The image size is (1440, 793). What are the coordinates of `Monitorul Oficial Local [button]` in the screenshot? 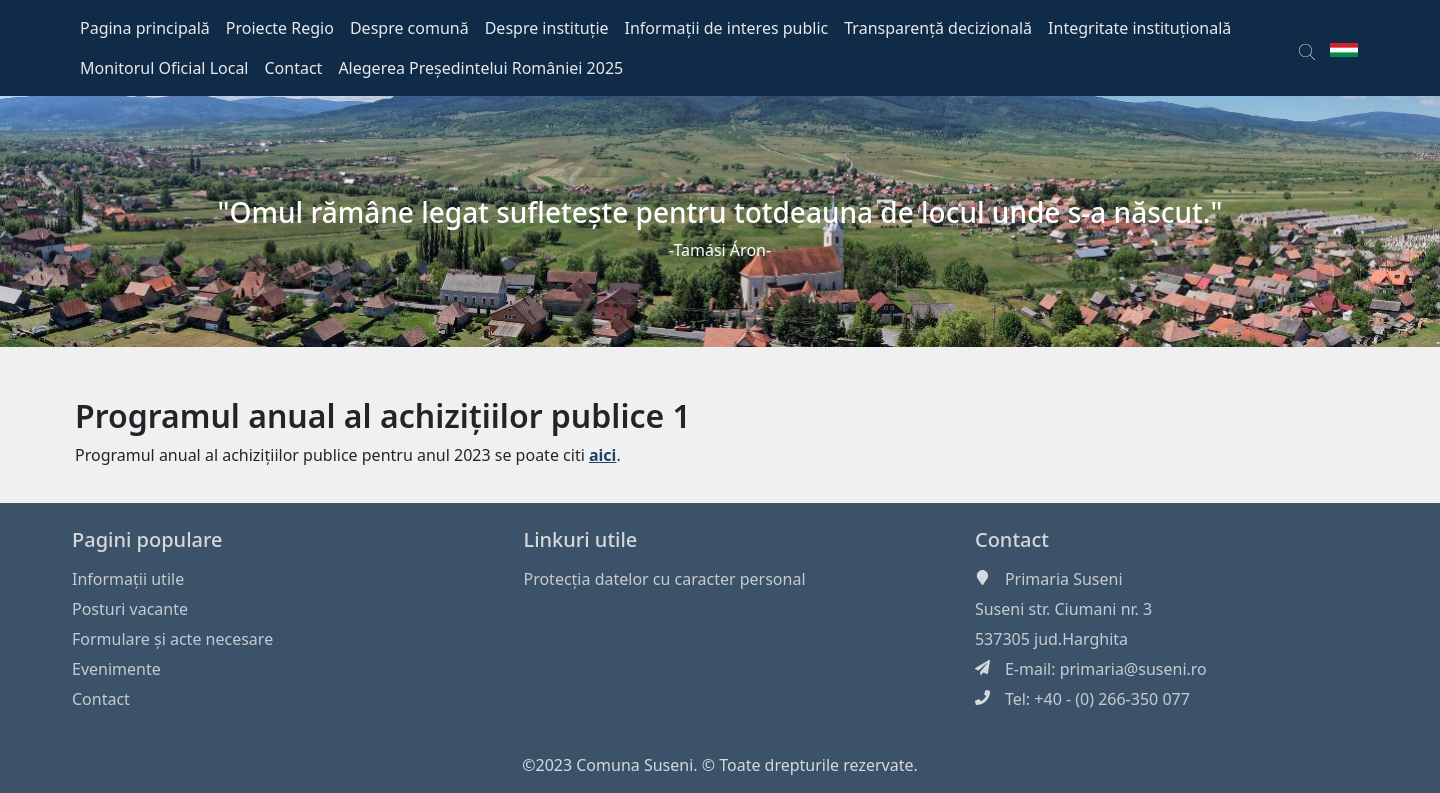 It's located at (164, 68).